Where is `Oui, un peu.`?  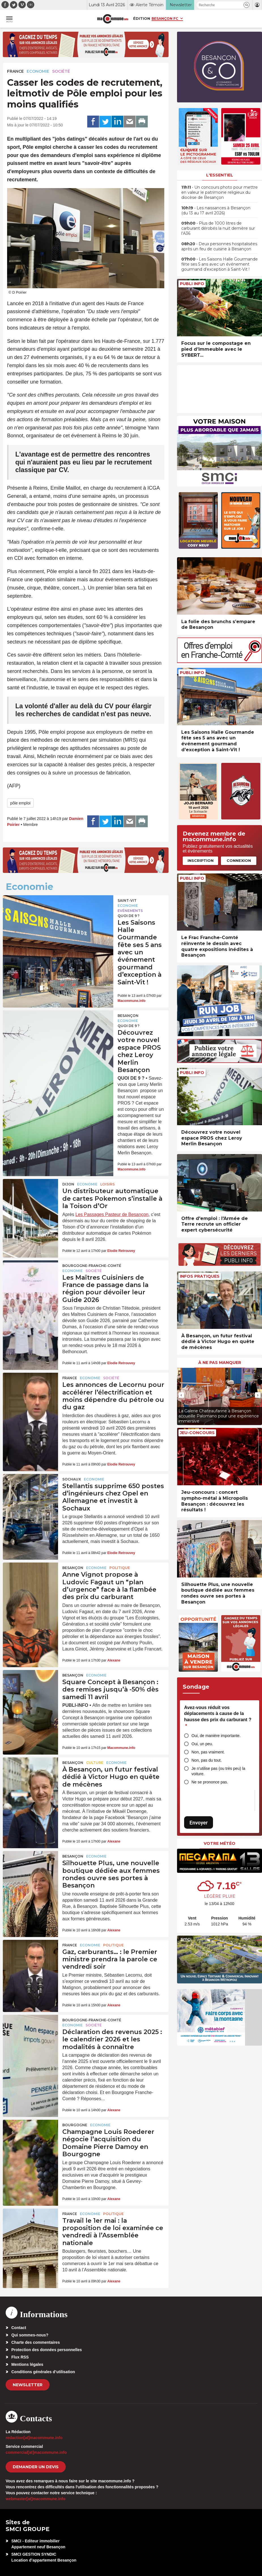 Oui, un peu. is located at coordinates (202, 1744).